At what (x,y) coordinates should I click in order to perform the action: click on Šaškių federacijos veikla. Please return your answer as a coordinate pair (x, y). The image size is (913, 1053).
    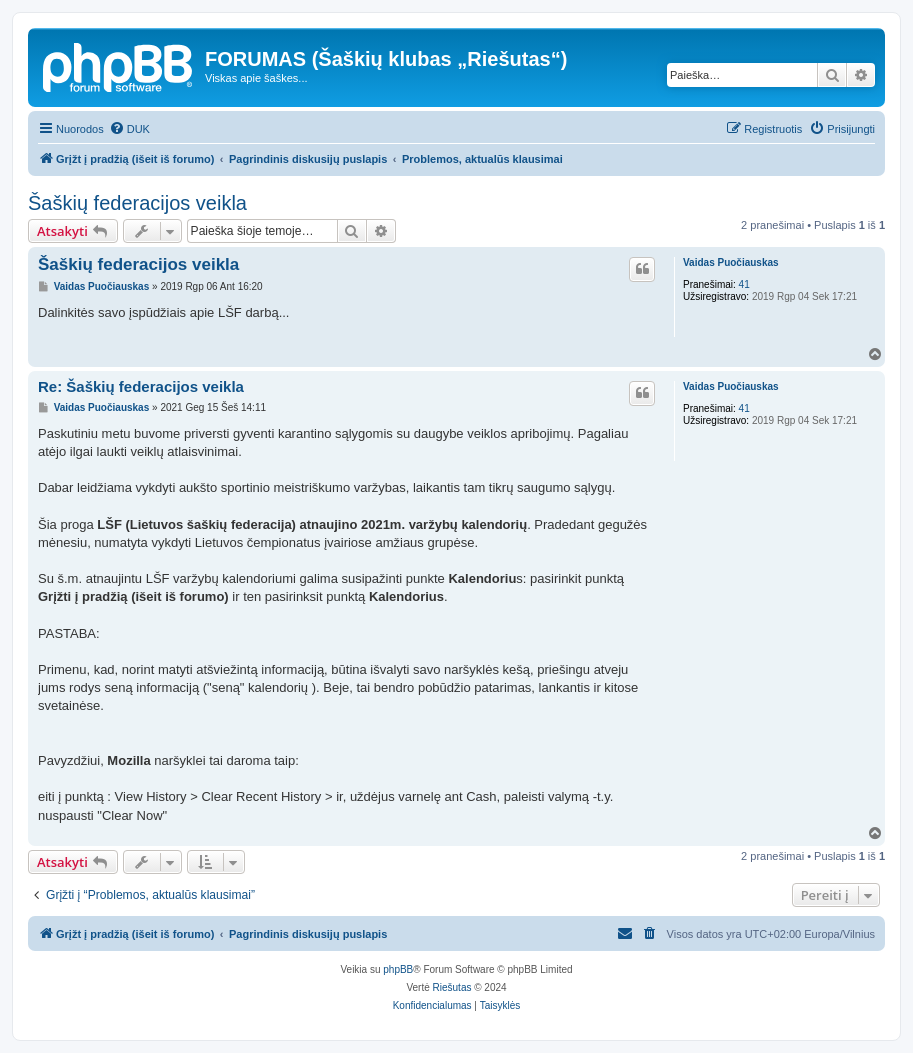
    Looking at the image, I should click on (137, 203).